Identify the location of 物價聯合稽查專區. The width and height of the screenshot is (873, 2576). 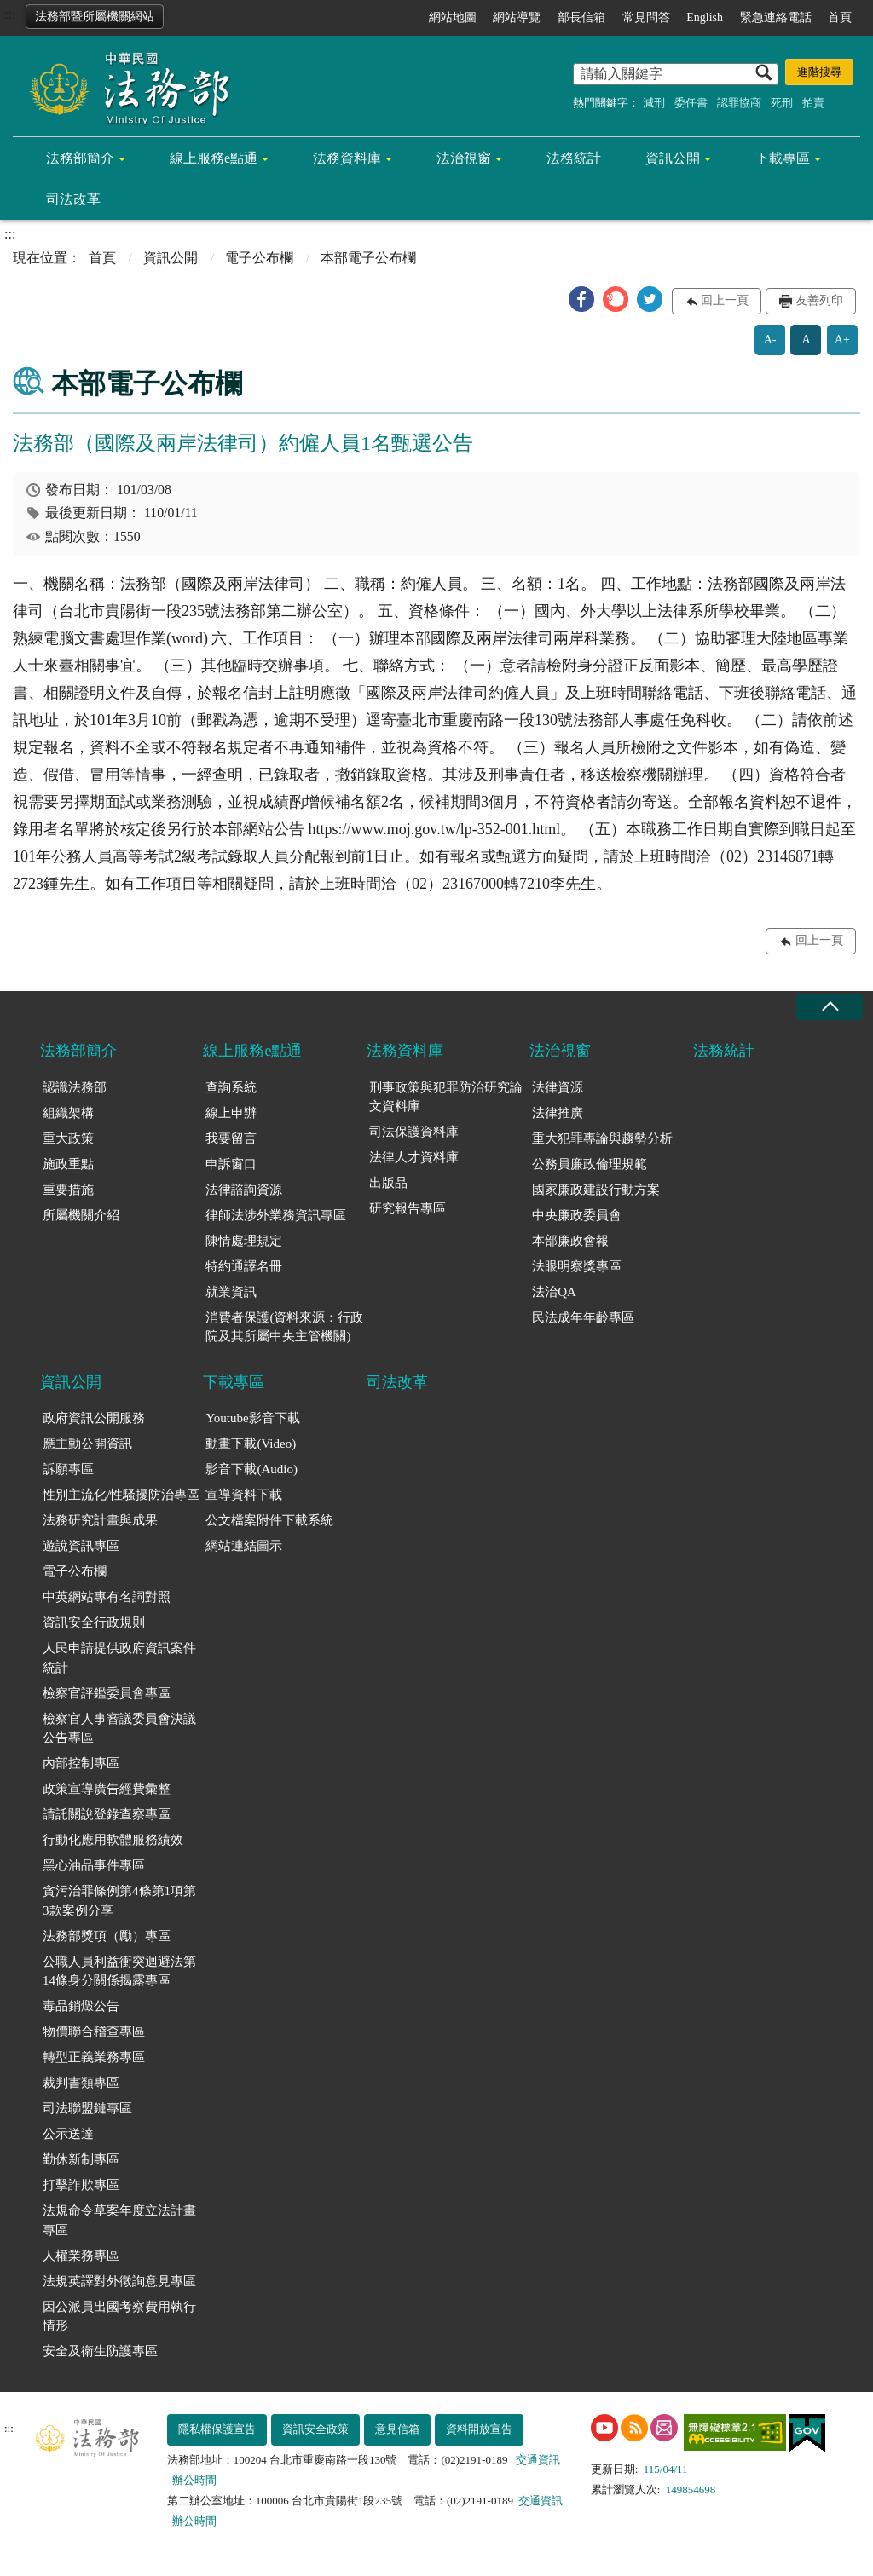
(94, 2031).